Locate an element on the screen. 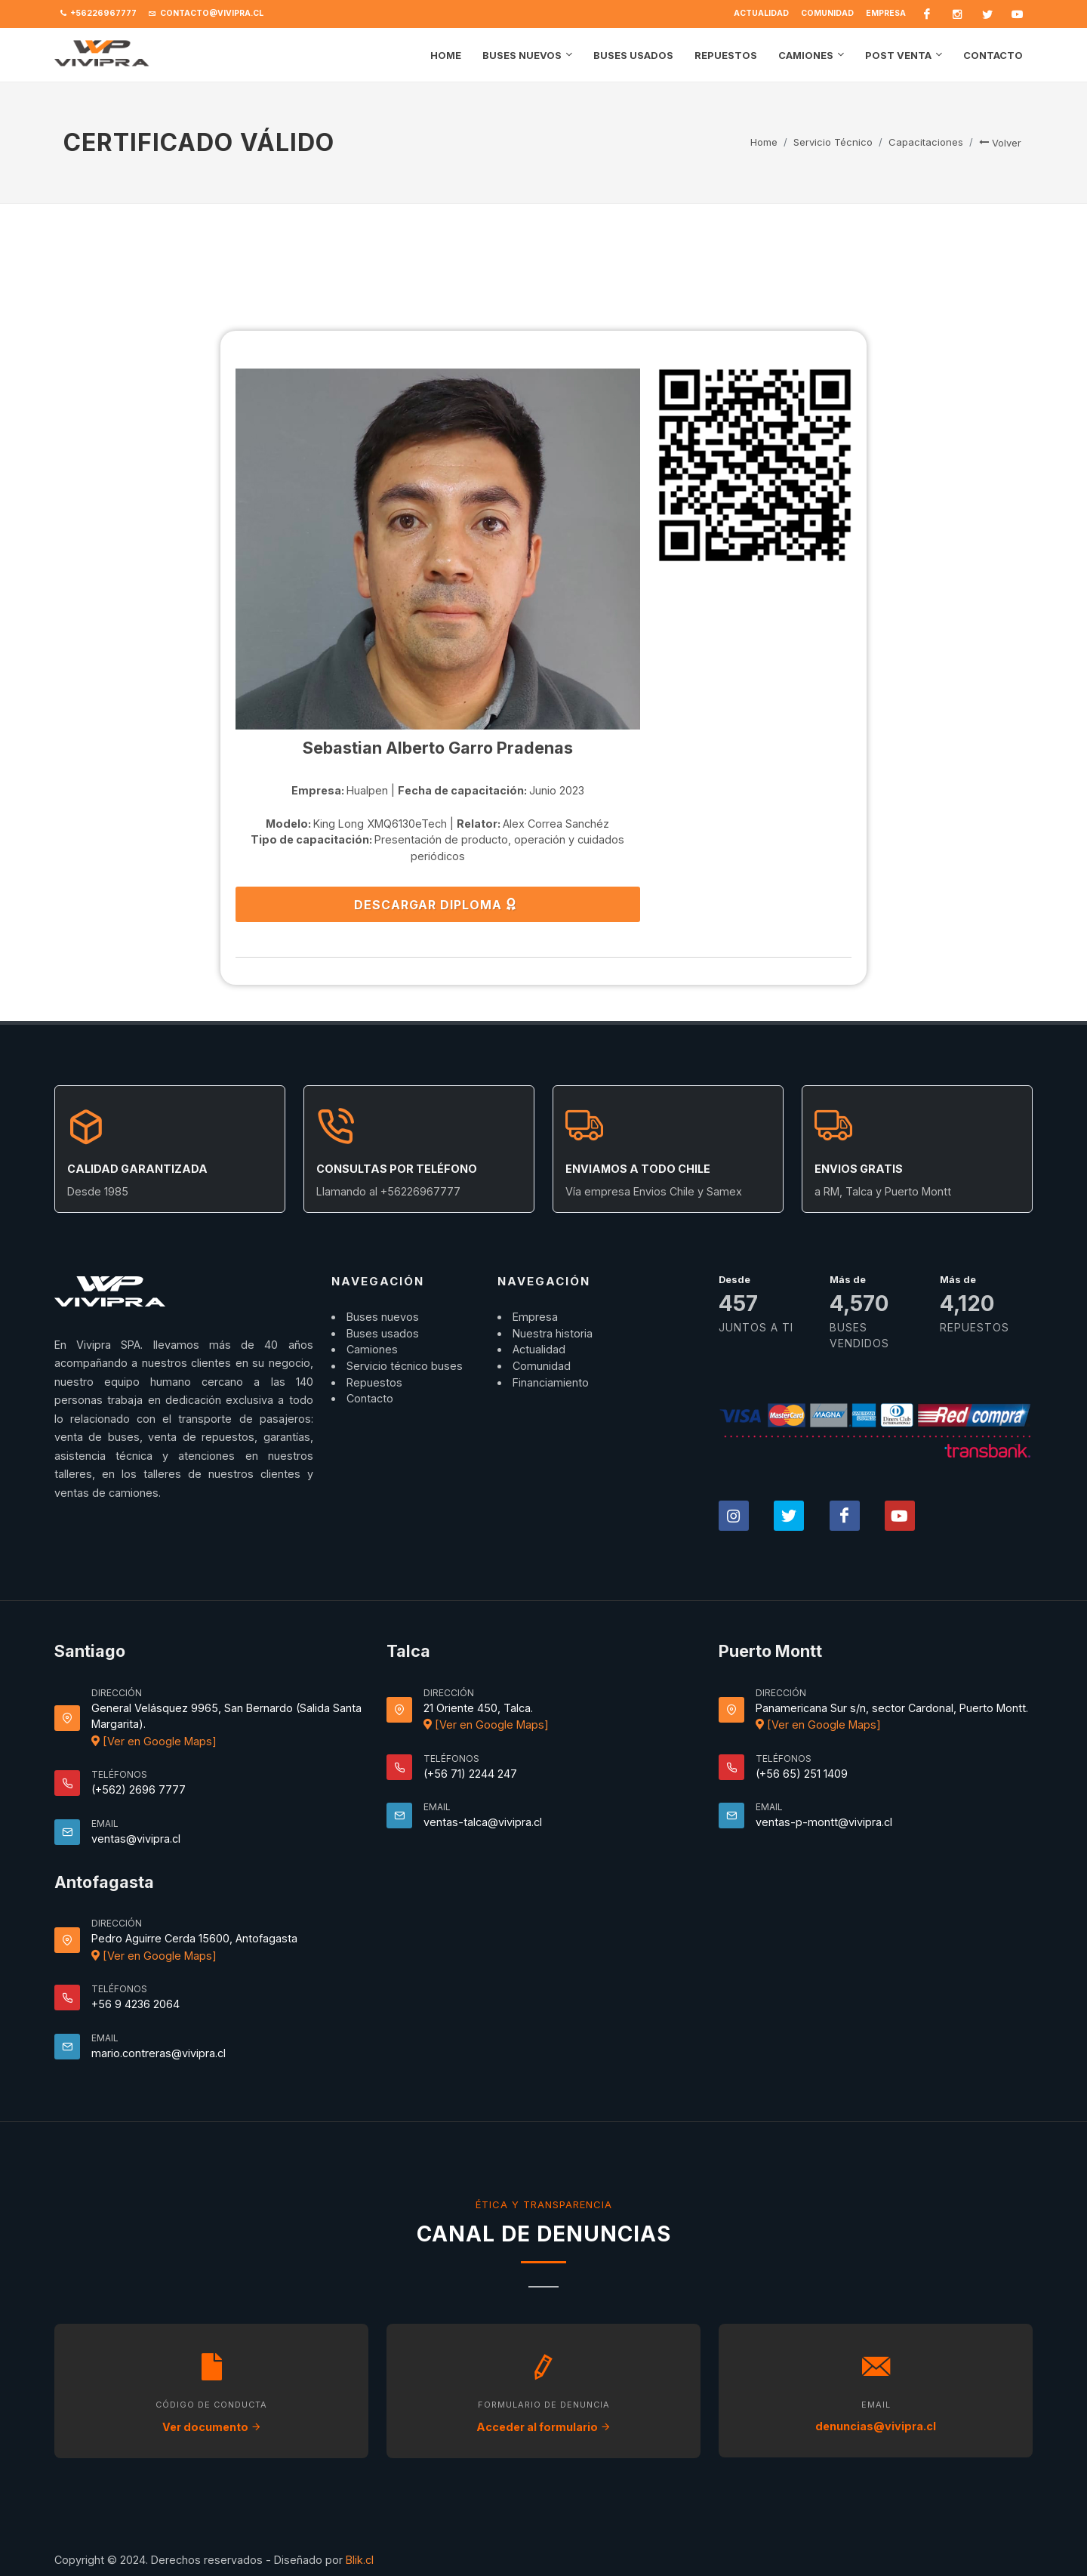 Image resolution: width=1087 pixels, height=2576 pixels. [Ver en Google Maps] is located at coordinates (154, 1741).